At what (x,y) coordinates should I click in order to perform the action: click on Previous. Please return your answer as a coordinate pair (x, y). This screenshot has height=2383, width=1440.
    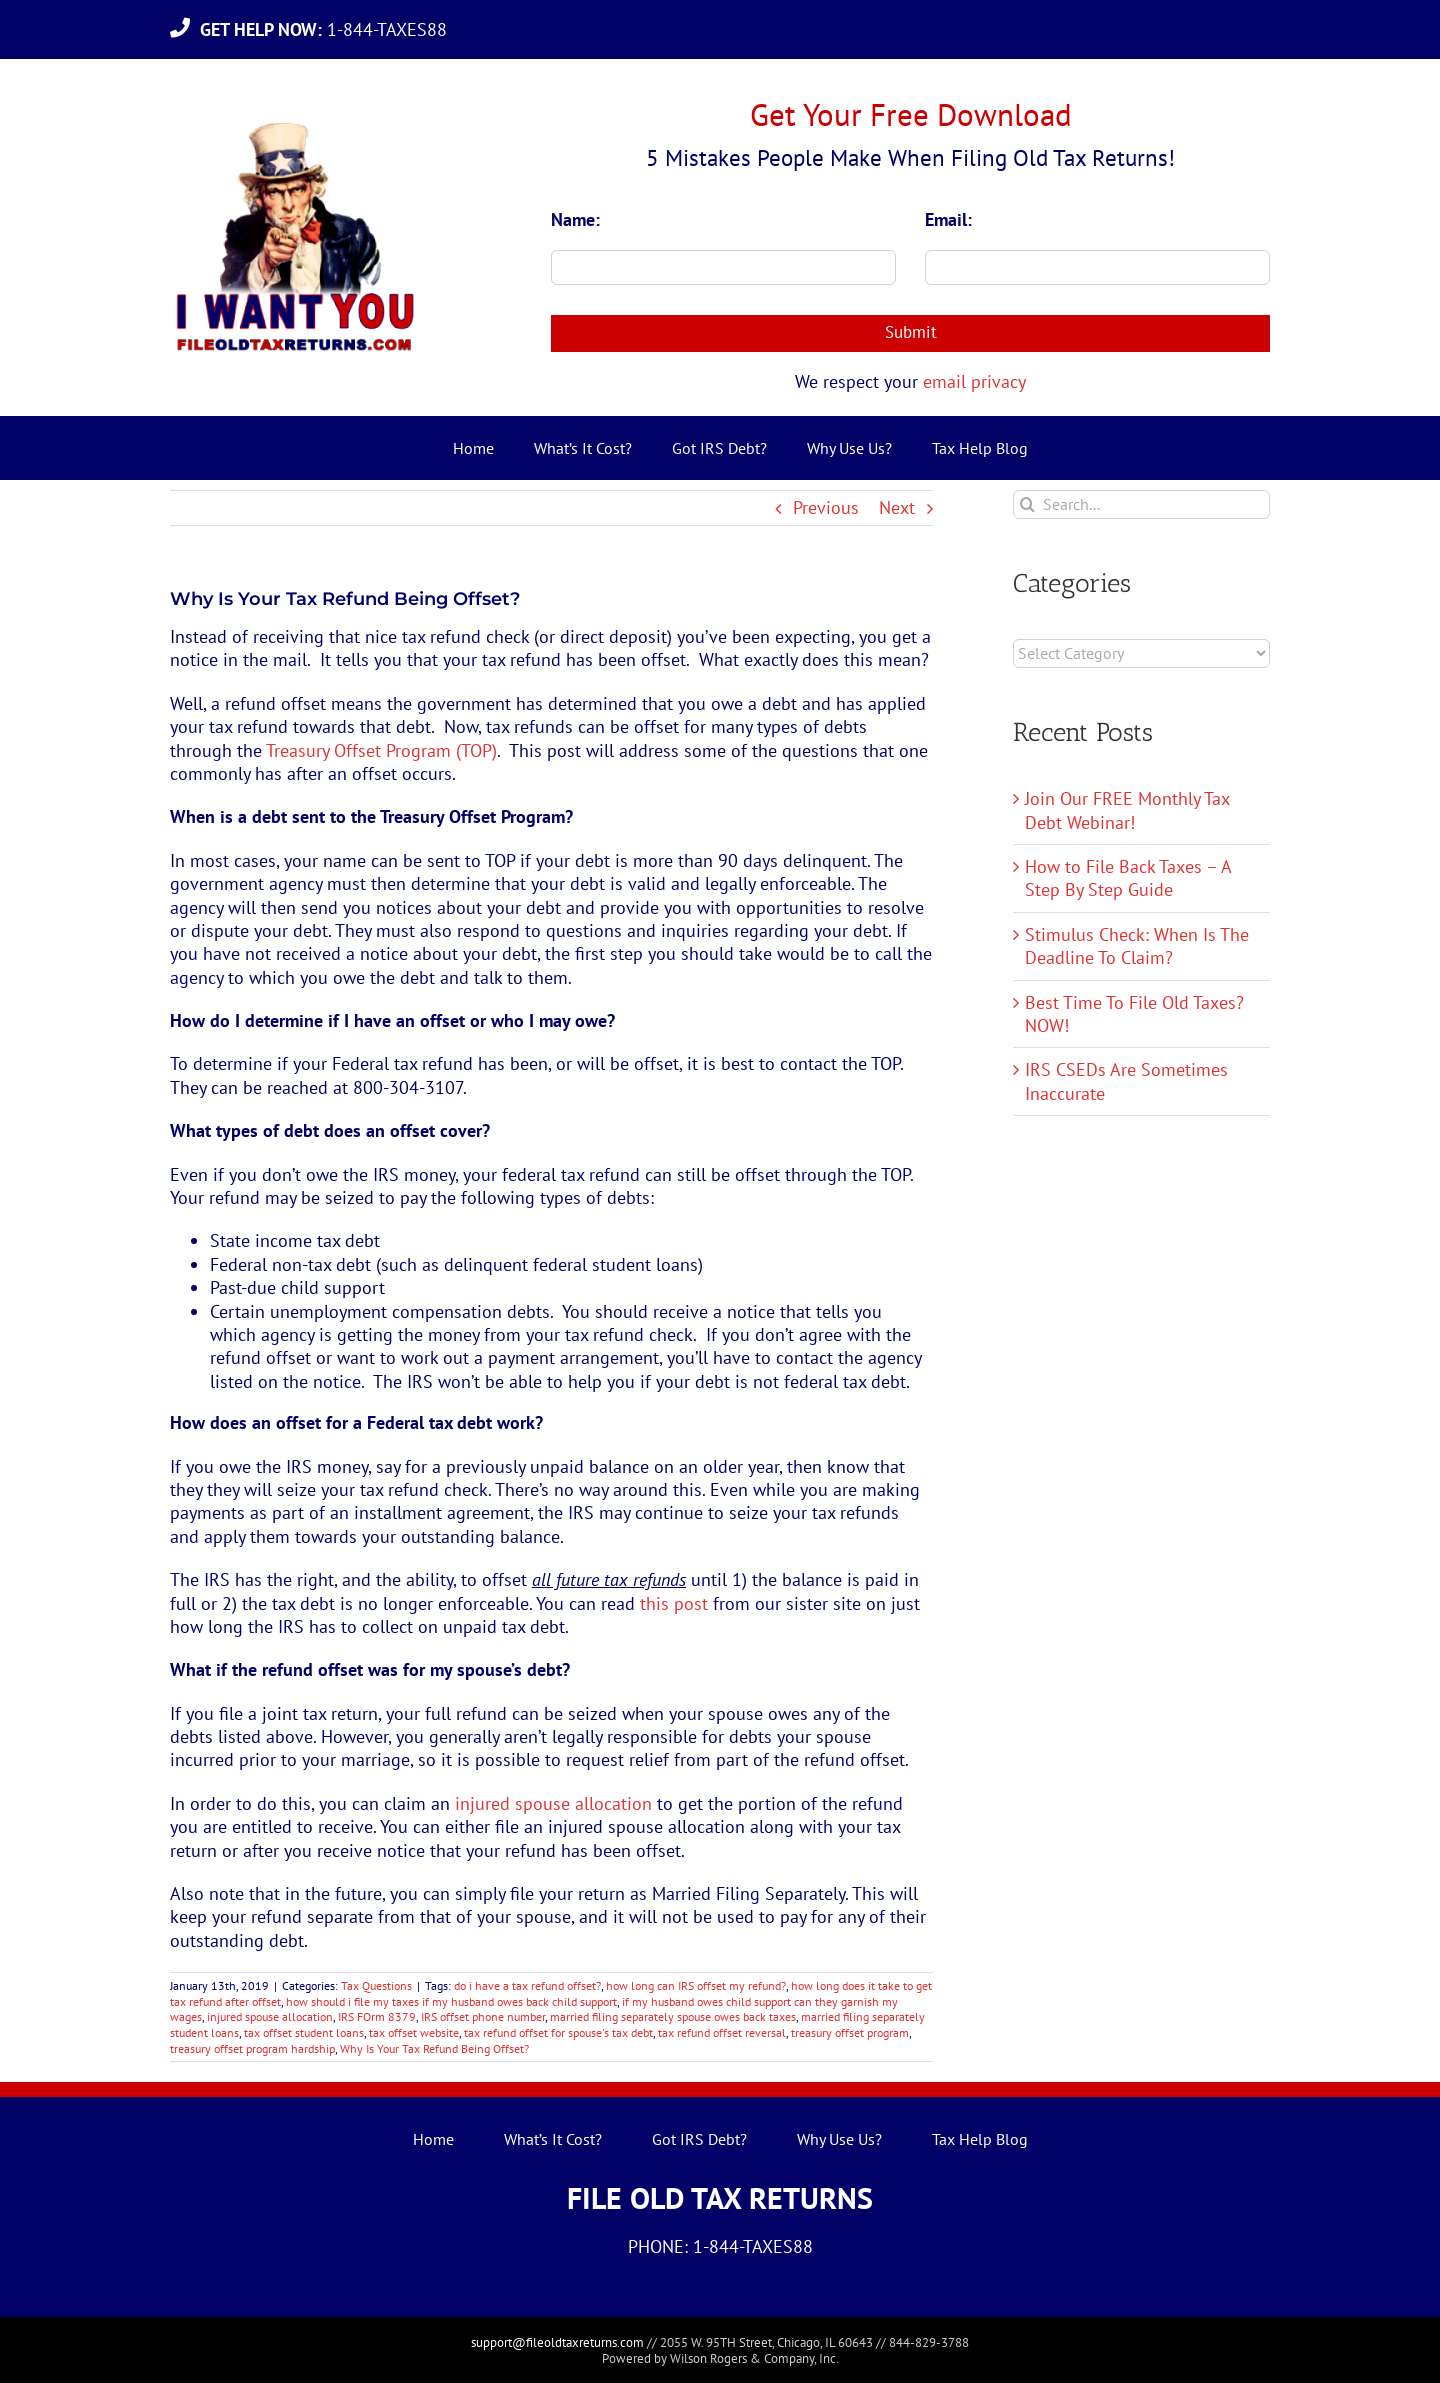
    Looking at the image, I should click on (826, 507).